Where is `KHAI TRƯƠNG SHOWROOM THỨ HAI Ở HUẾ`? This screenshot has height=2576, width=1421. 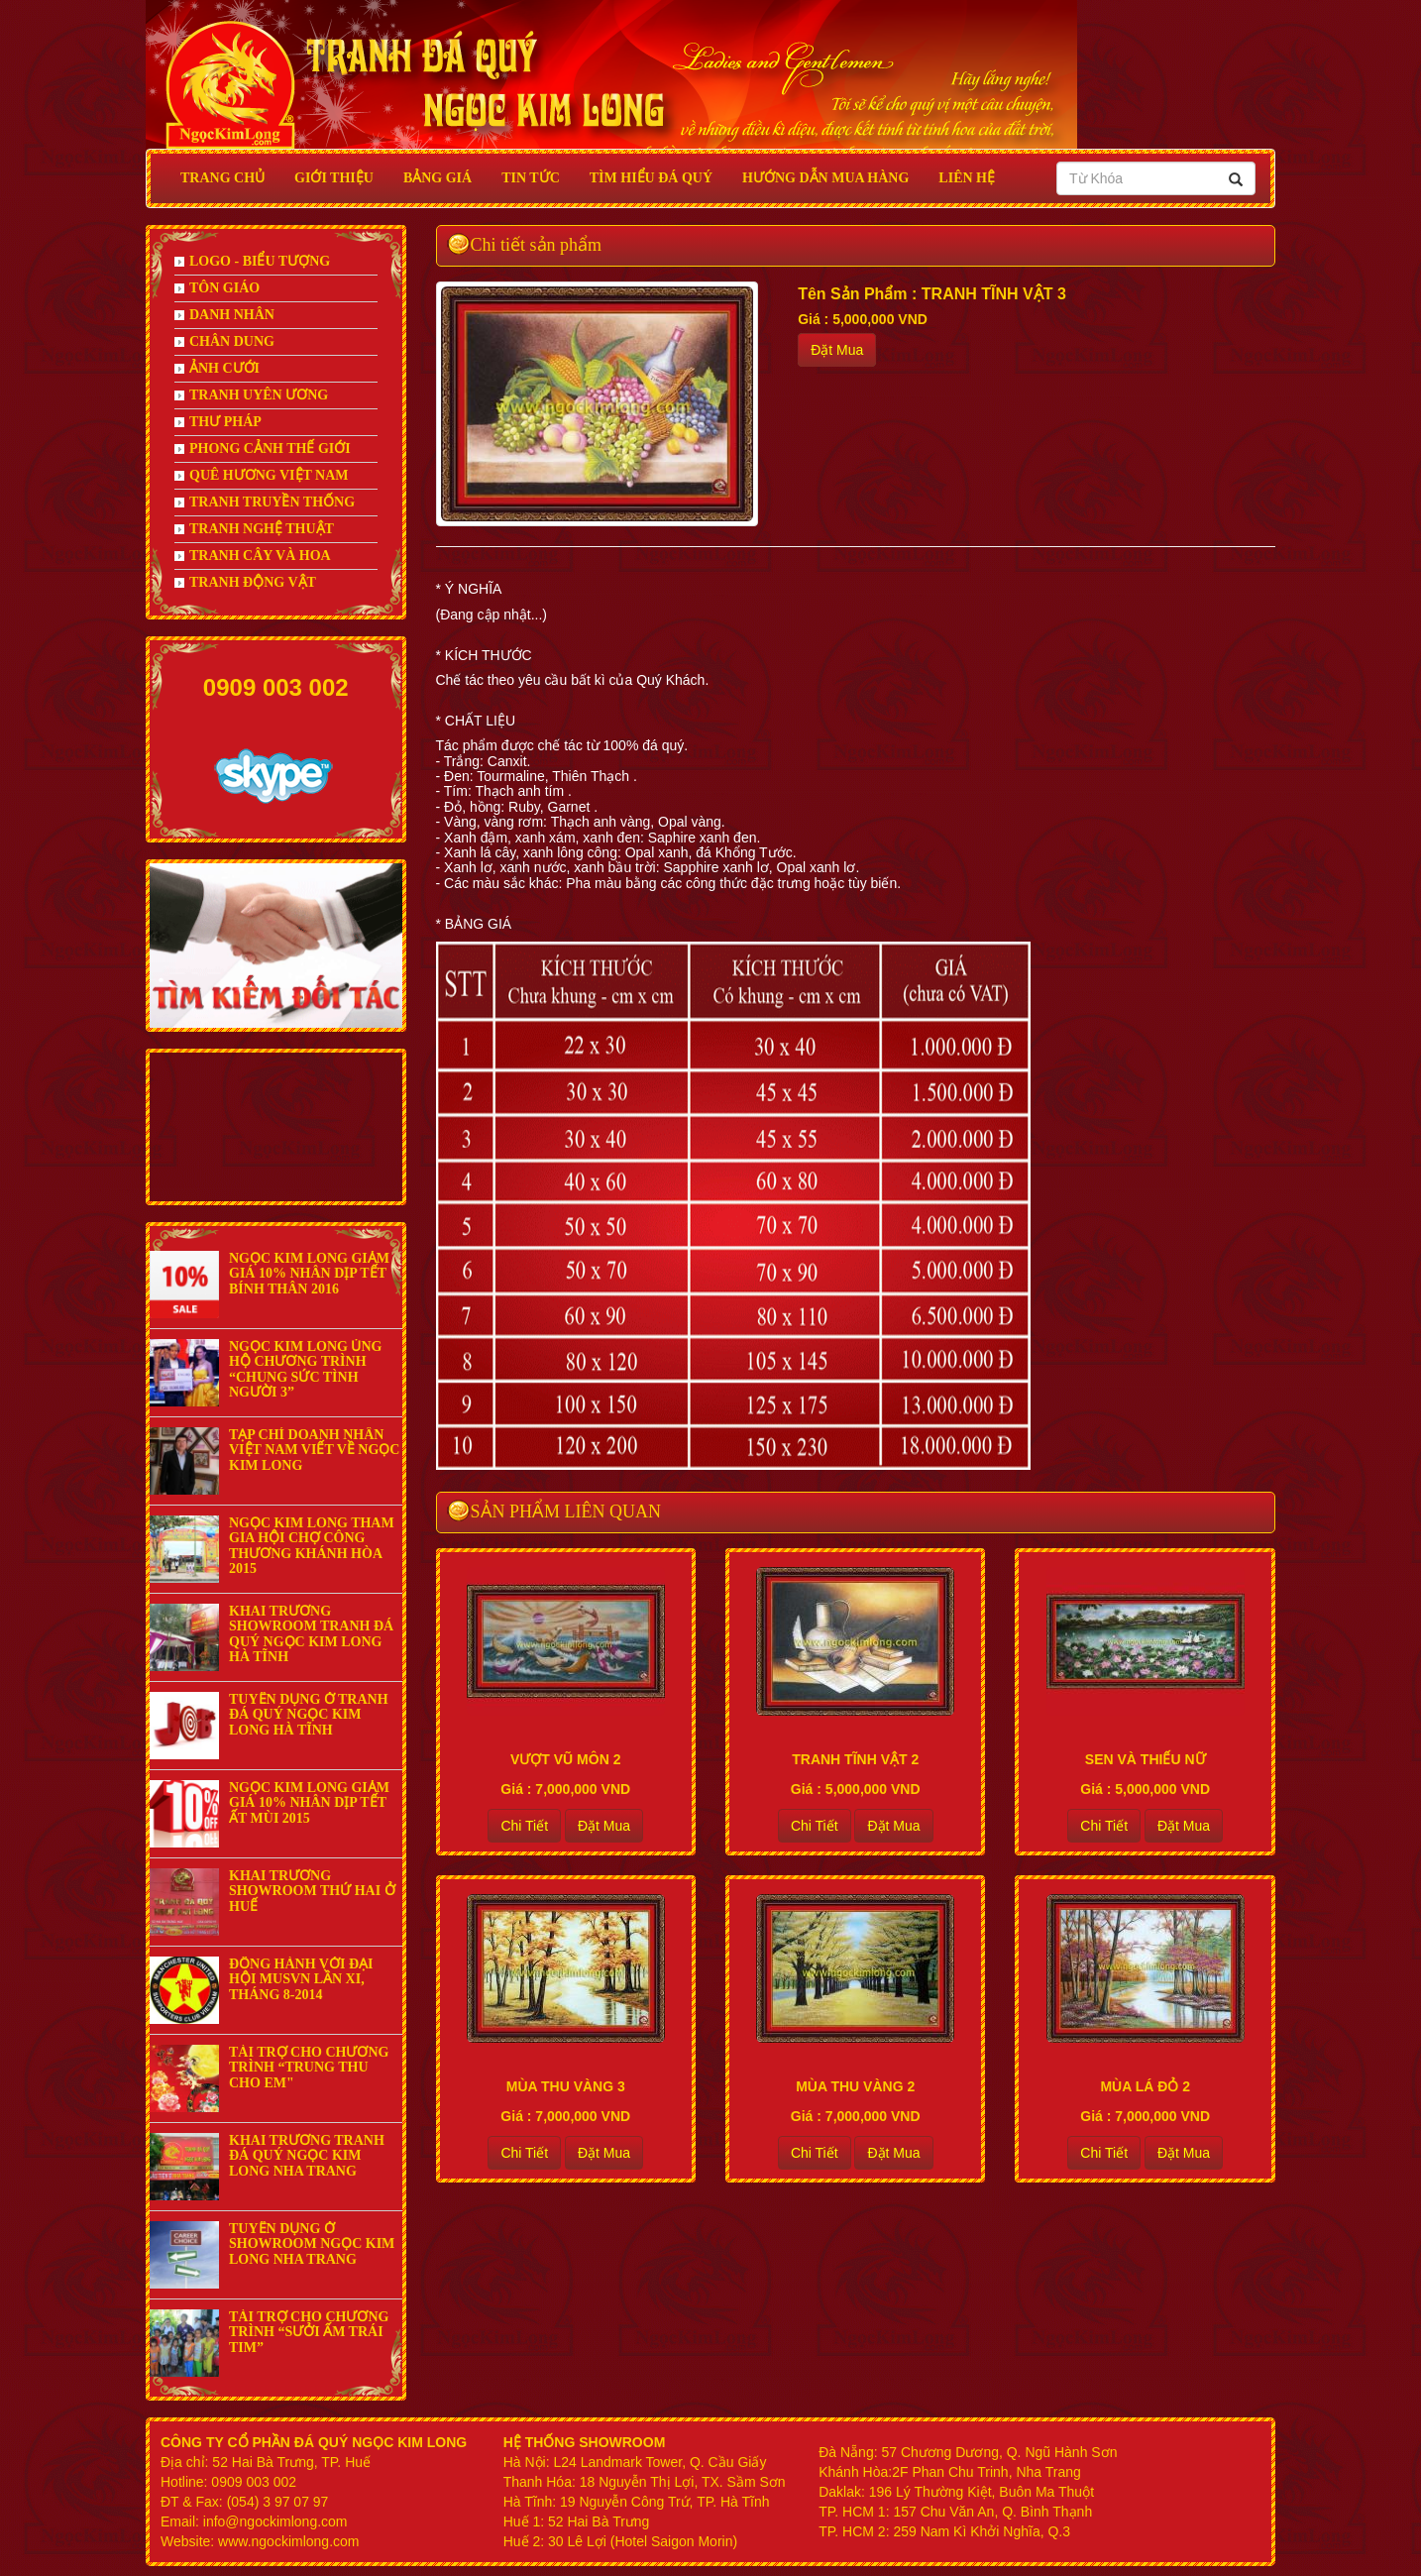
KHAI TRƯƠNG SHOWROOM THỨ HAI Ở HUẾ is located at coordinates (312, 1891).